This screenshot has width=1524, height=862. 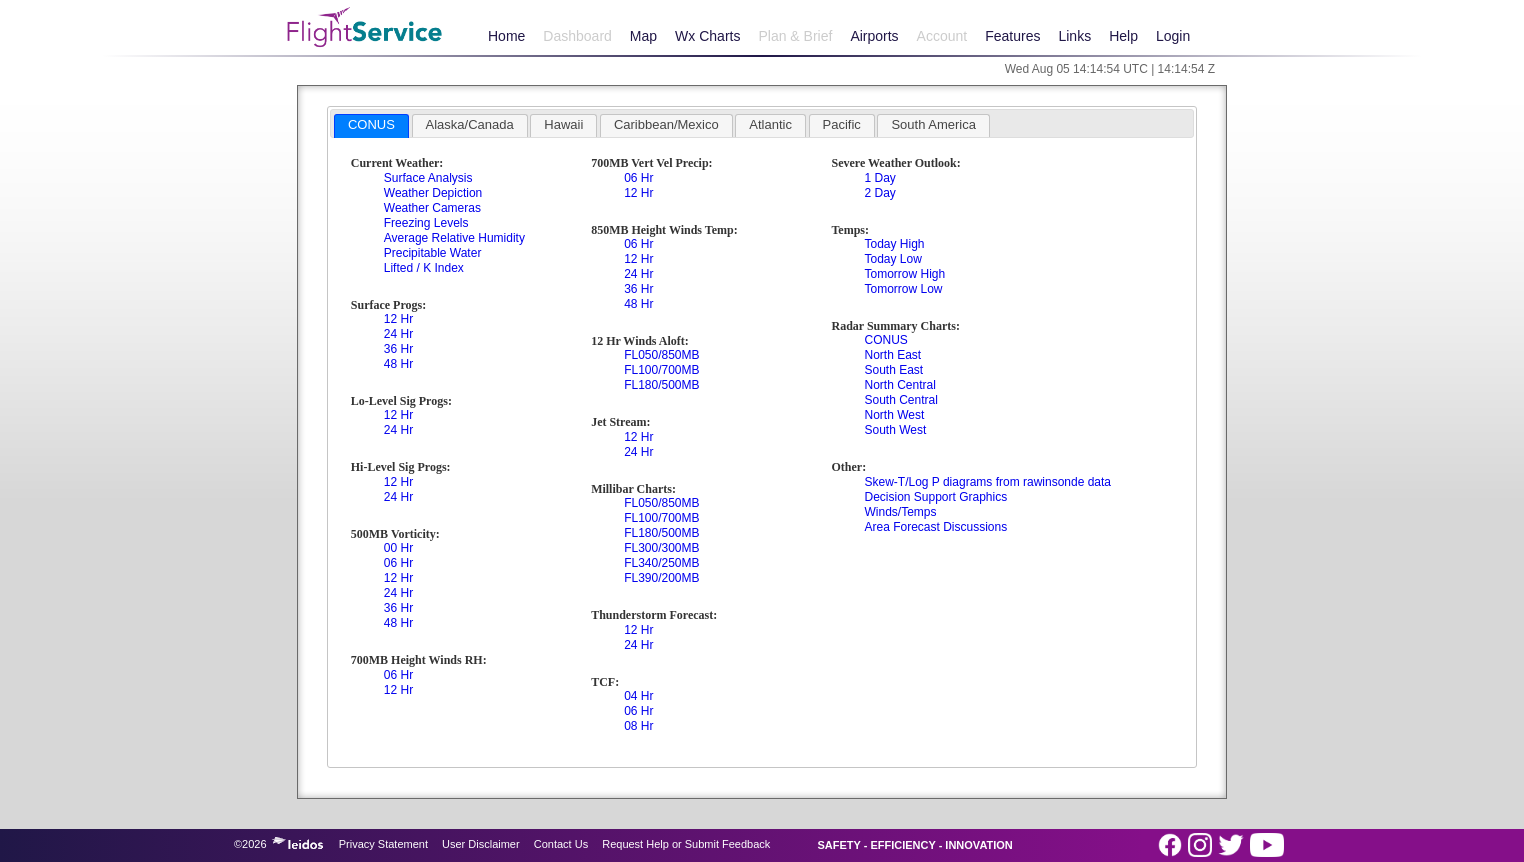 I want to click on Login, so click(x=1173, y=36).